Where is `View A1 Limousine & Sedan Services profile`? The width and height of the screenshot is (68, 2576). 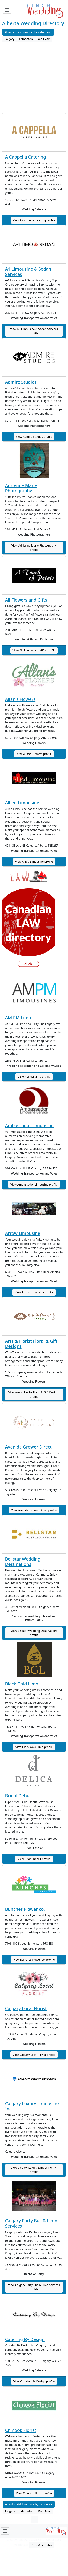
View A1 Limousine & Sedan Services profile is located at coordinates (34, 331).